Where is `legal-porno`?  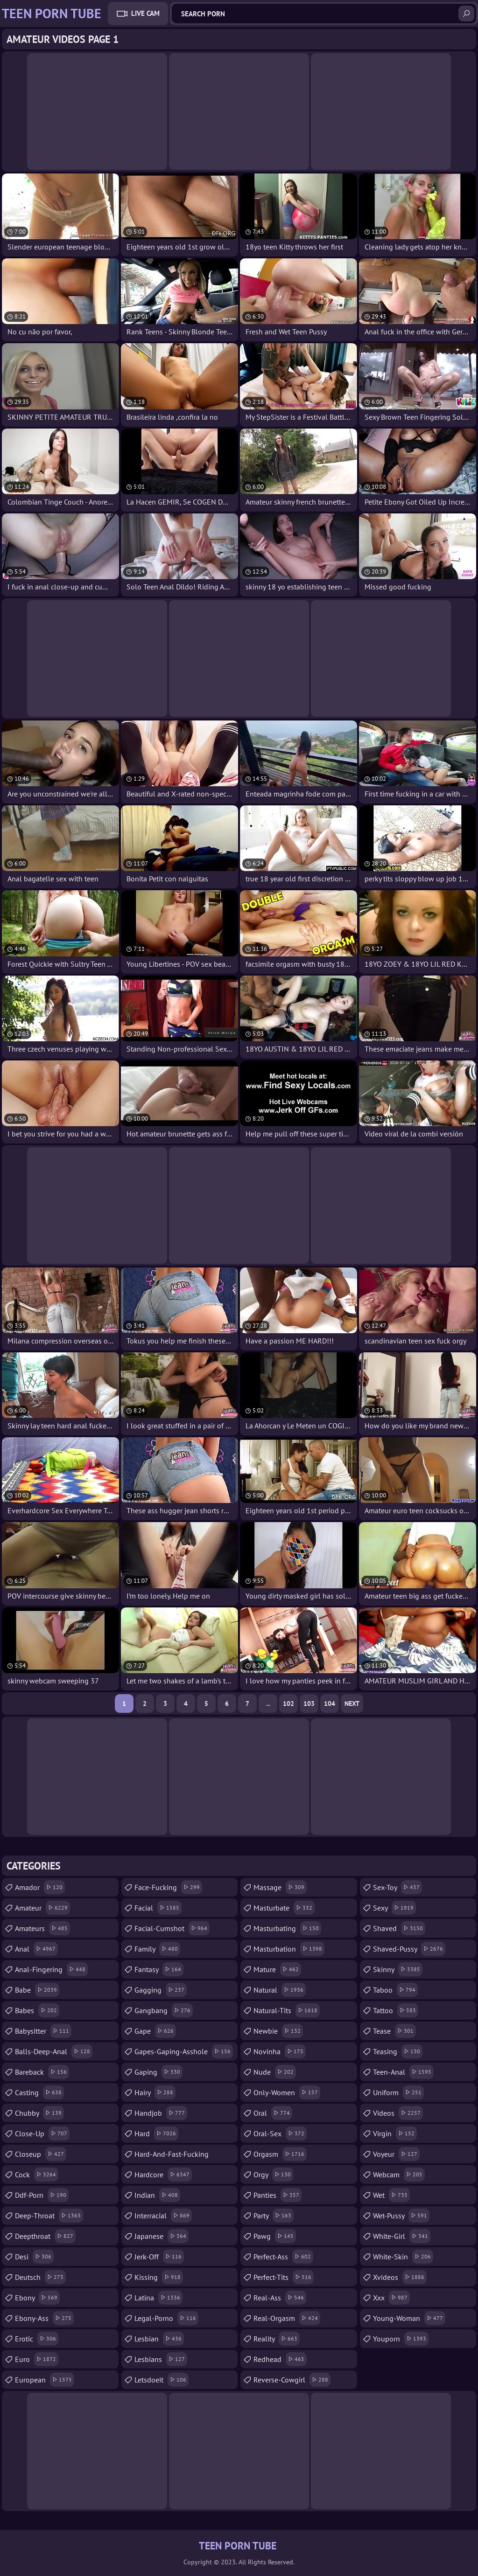 legal-porno is located at coordinates (166, 2318).